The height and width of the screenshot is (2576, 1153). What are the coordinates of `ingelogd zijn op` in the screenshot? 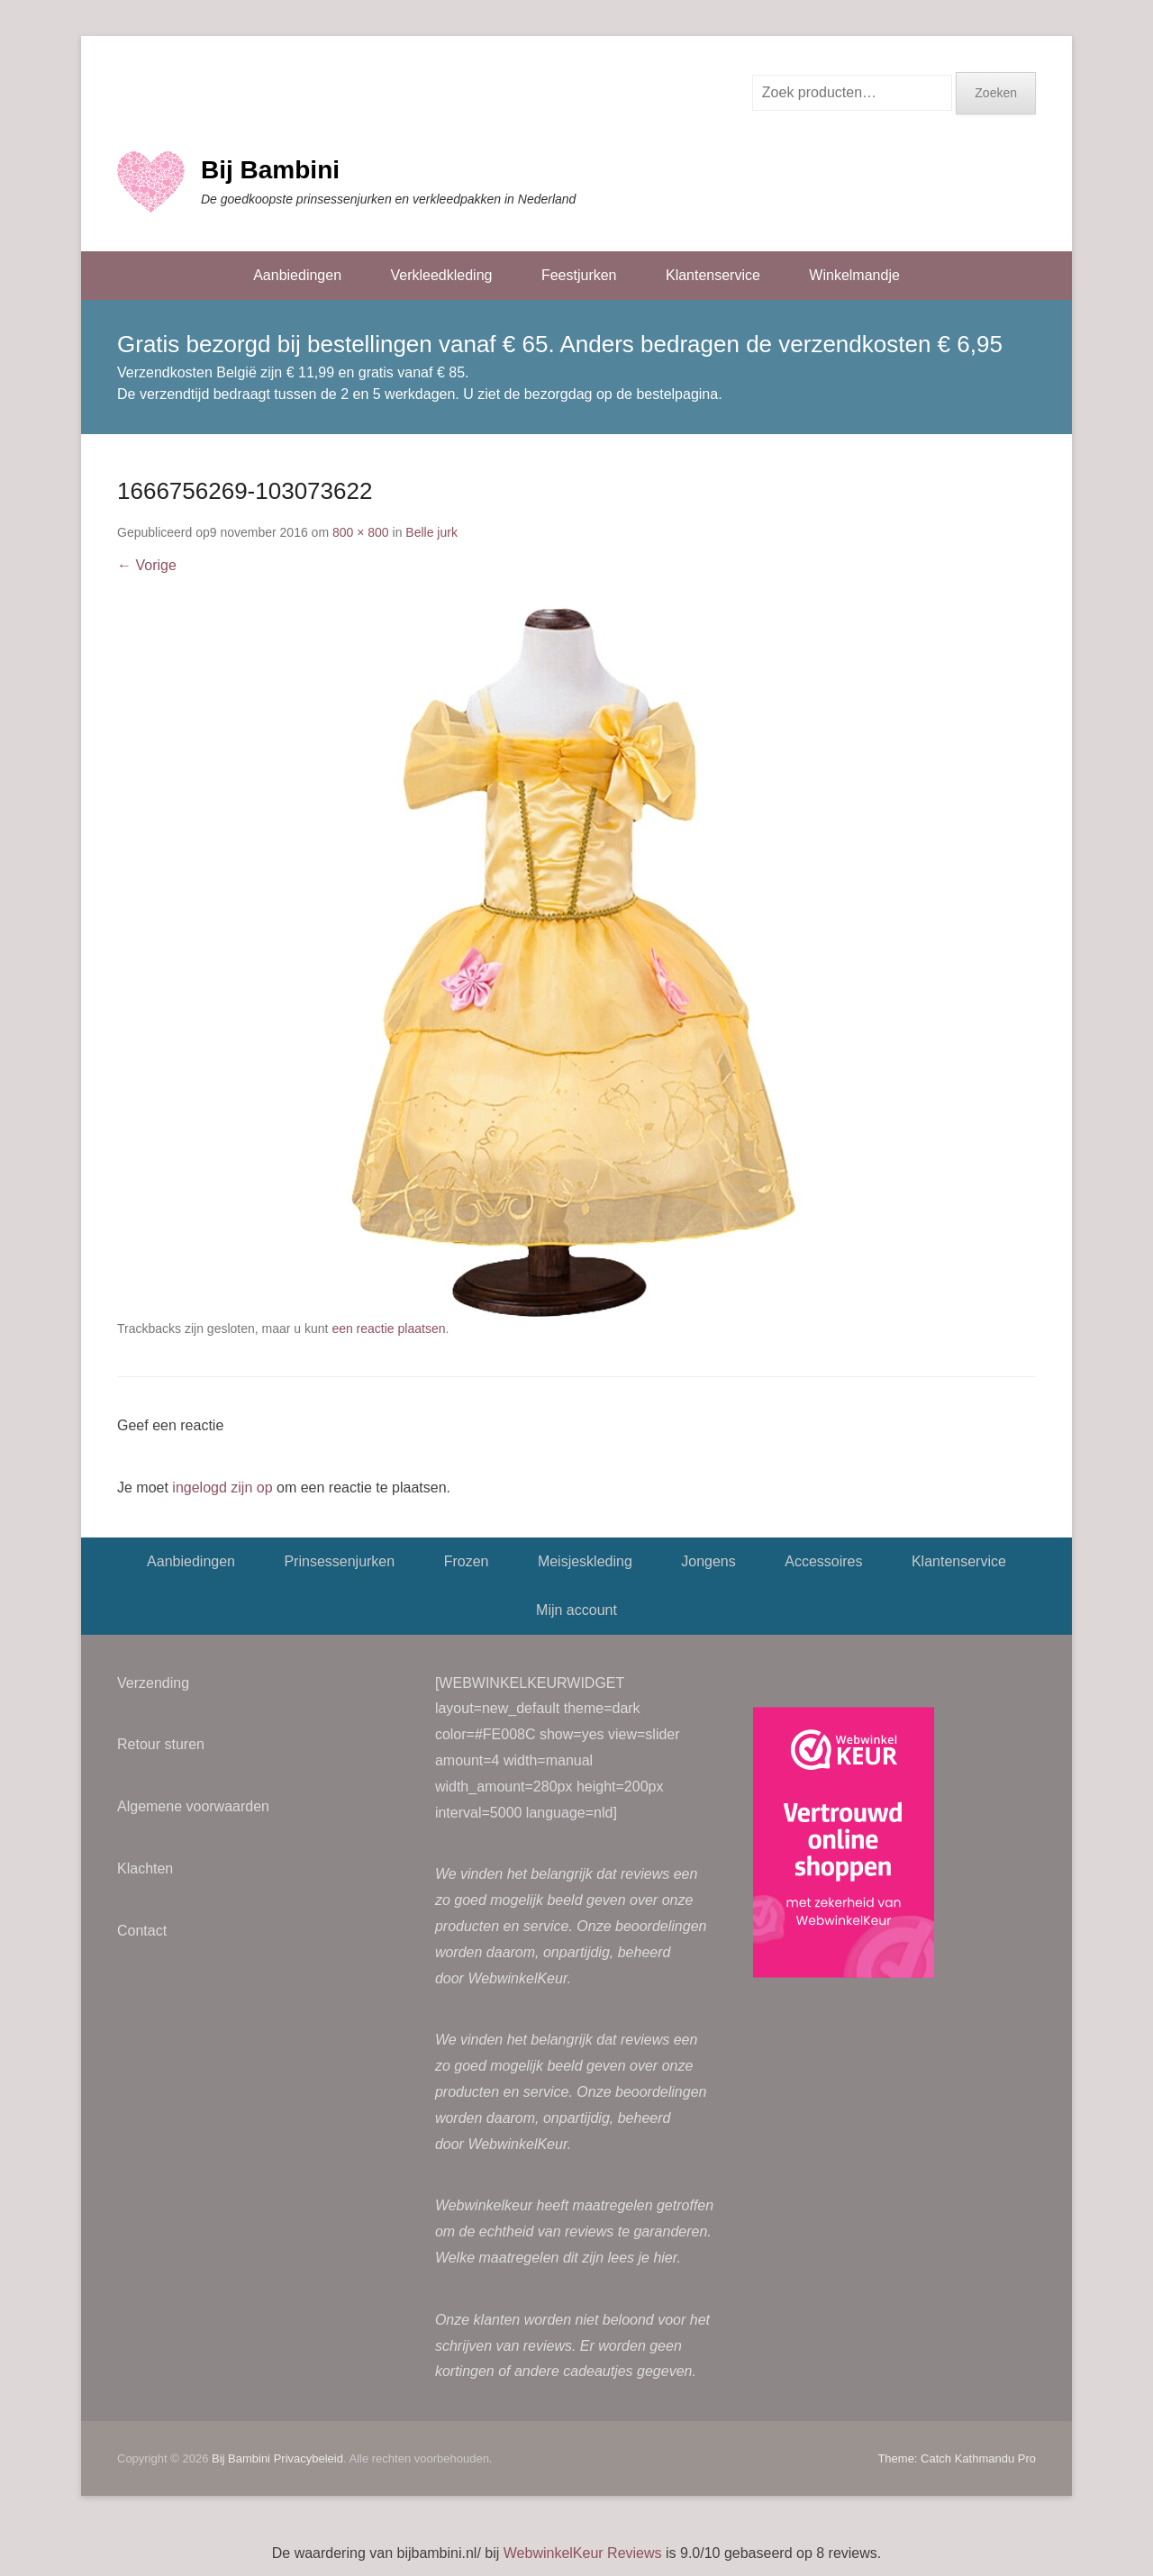 It's located at (222, 1487).